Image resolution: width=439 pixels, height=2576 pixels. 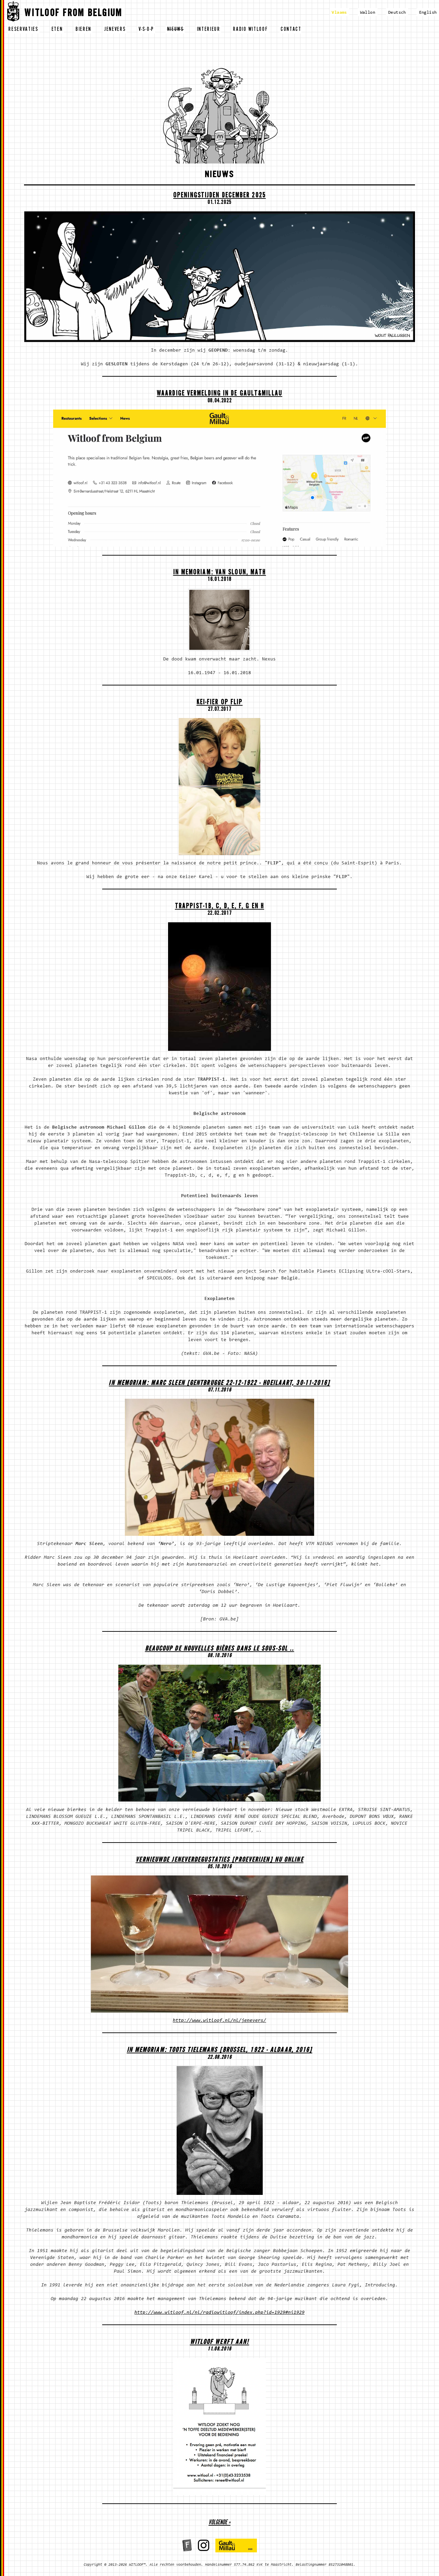 What do you see at coordinates (219, 394) in the screenshot?
I see `Waardige vermelding in de Gault&Millau` at bounding box center [219, 394].